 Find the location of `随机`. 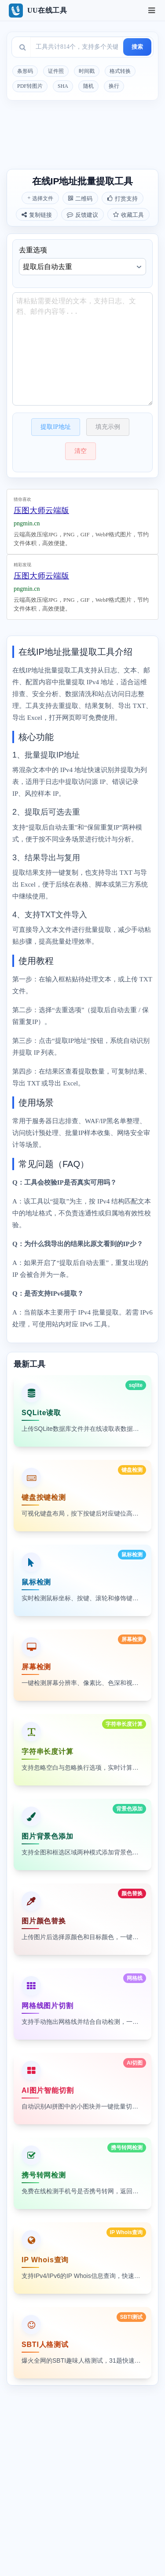

随机 is located at coordinates (88, 86).